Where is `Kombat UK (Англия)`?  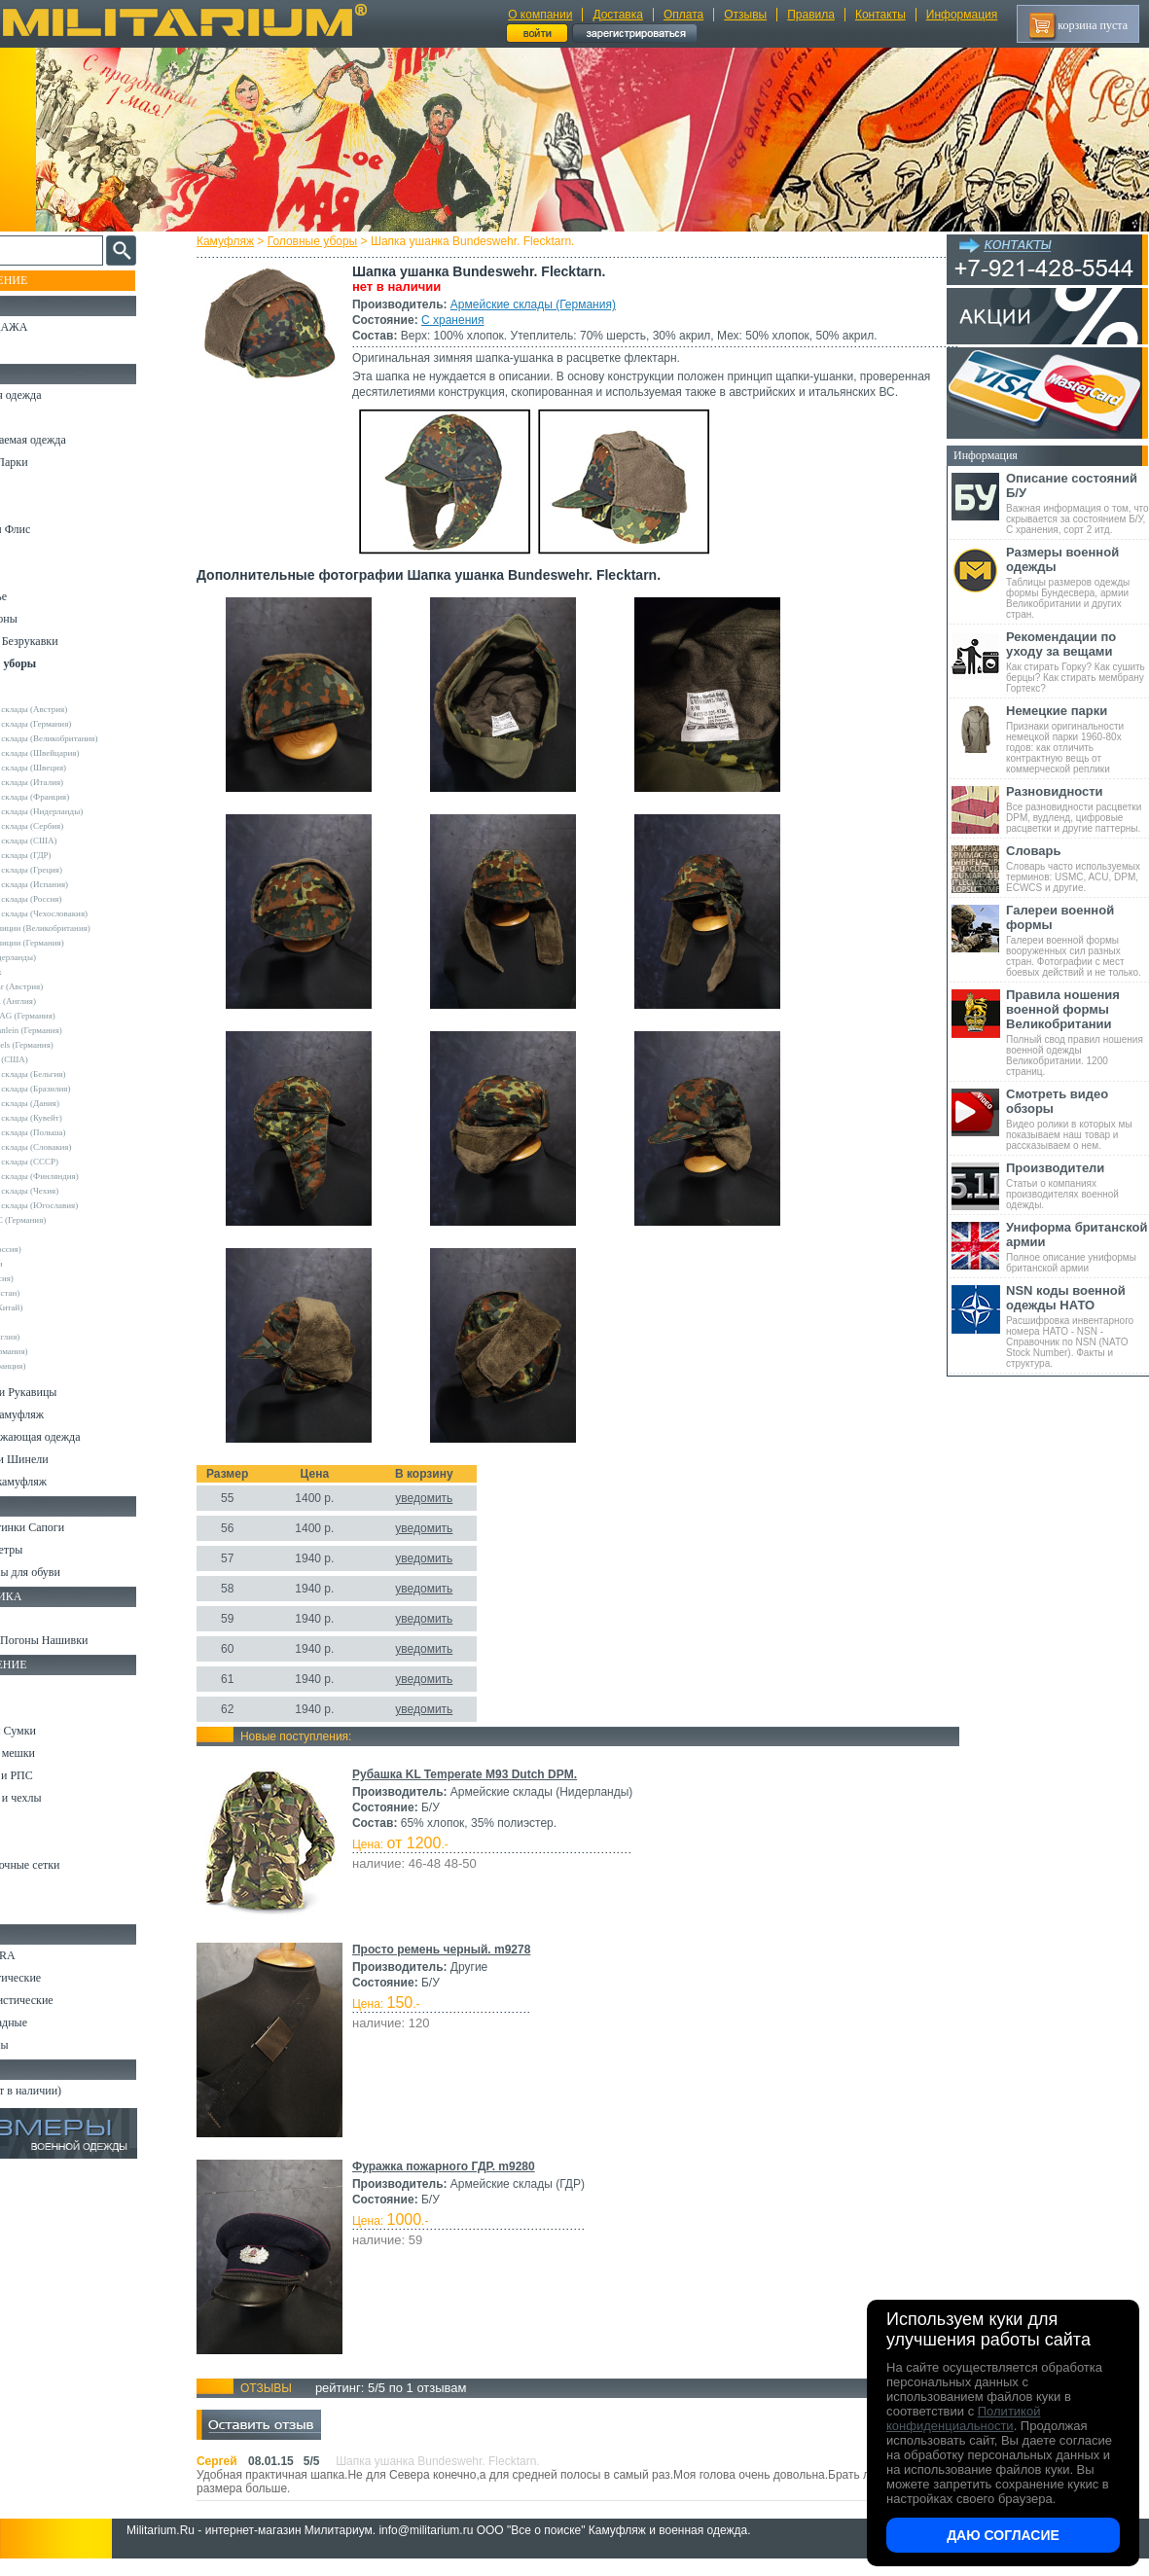
Kombat UK (Англия) is located at coordinates (61, 1001).